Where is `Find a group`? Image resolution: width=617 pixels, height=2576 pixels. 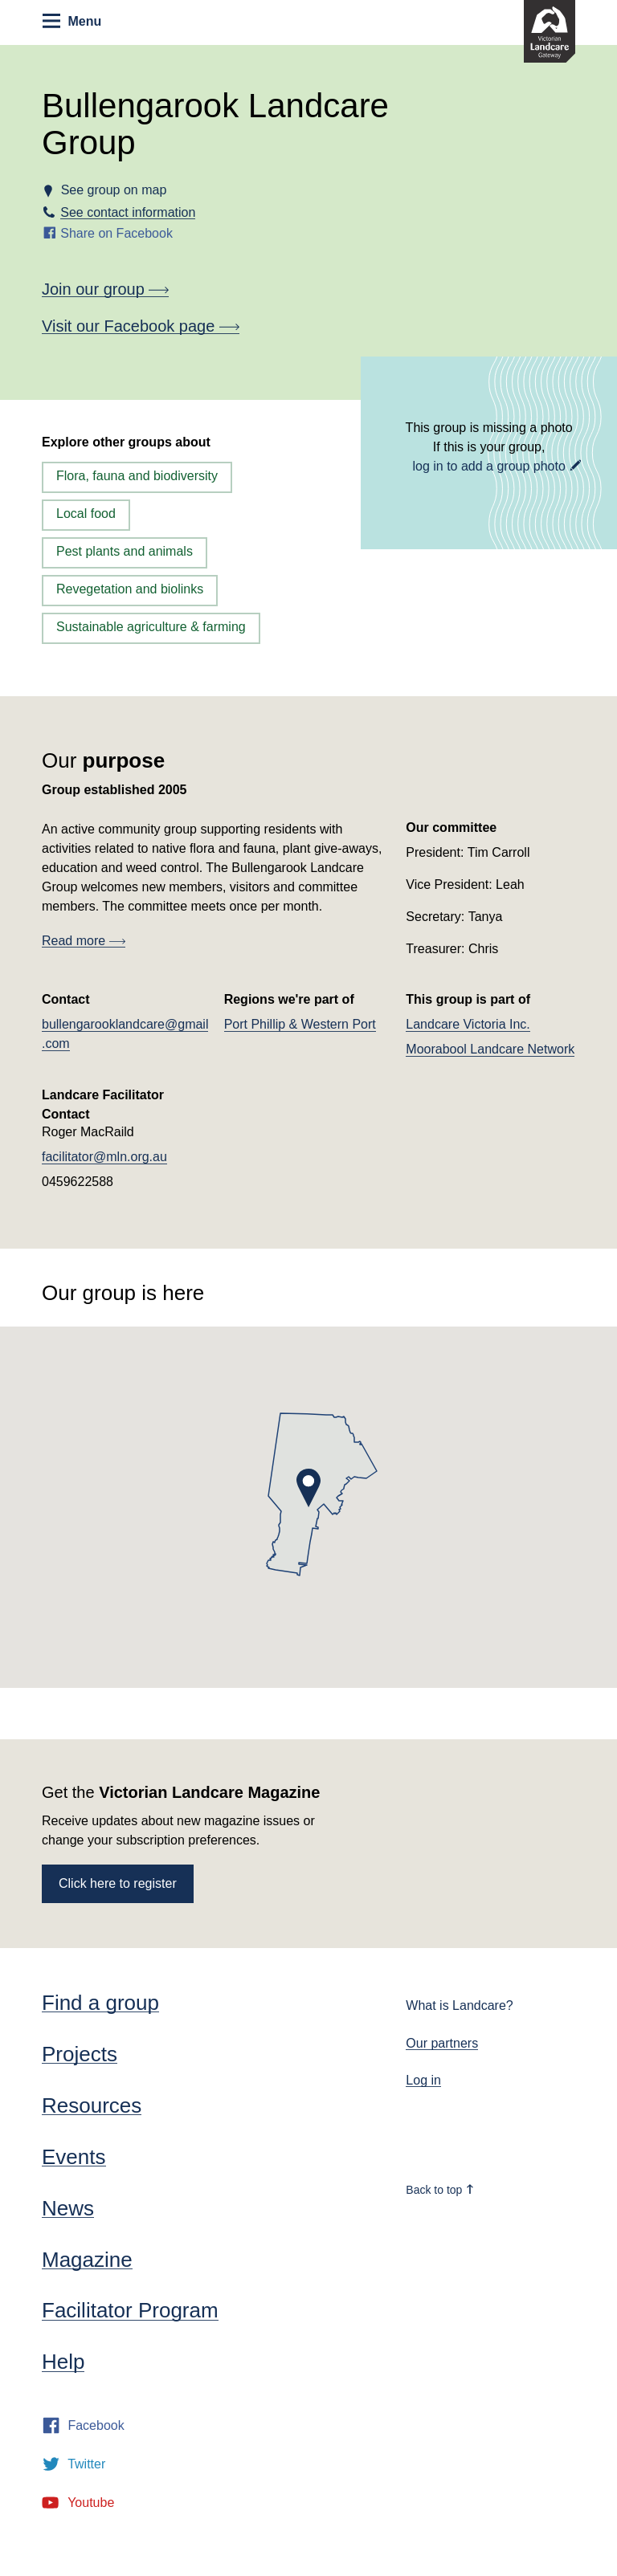
Find a group is located at coordinates (100, 2003).